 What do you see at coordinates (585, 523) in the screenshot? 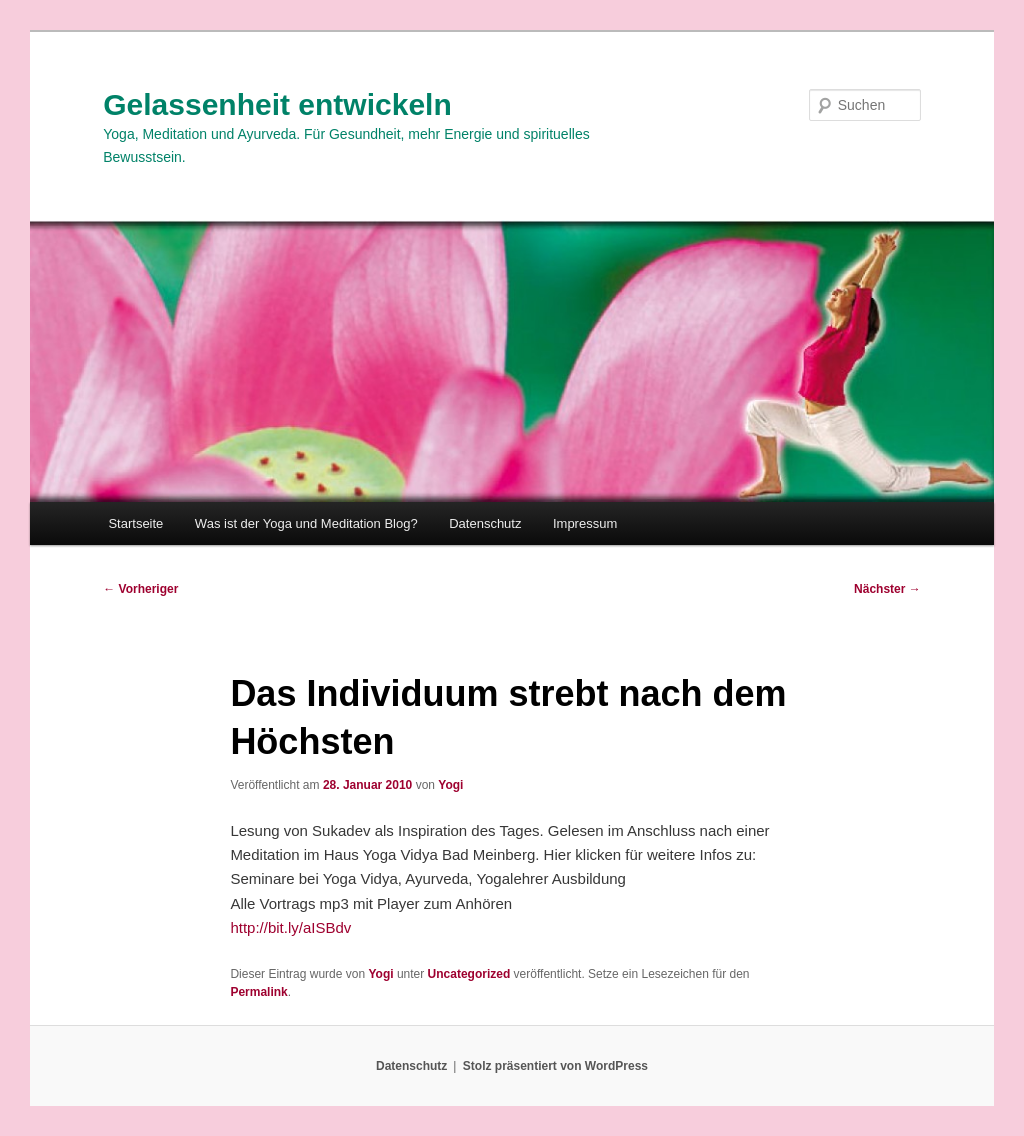
I see `Impressum` at bounding box center [585, 523].